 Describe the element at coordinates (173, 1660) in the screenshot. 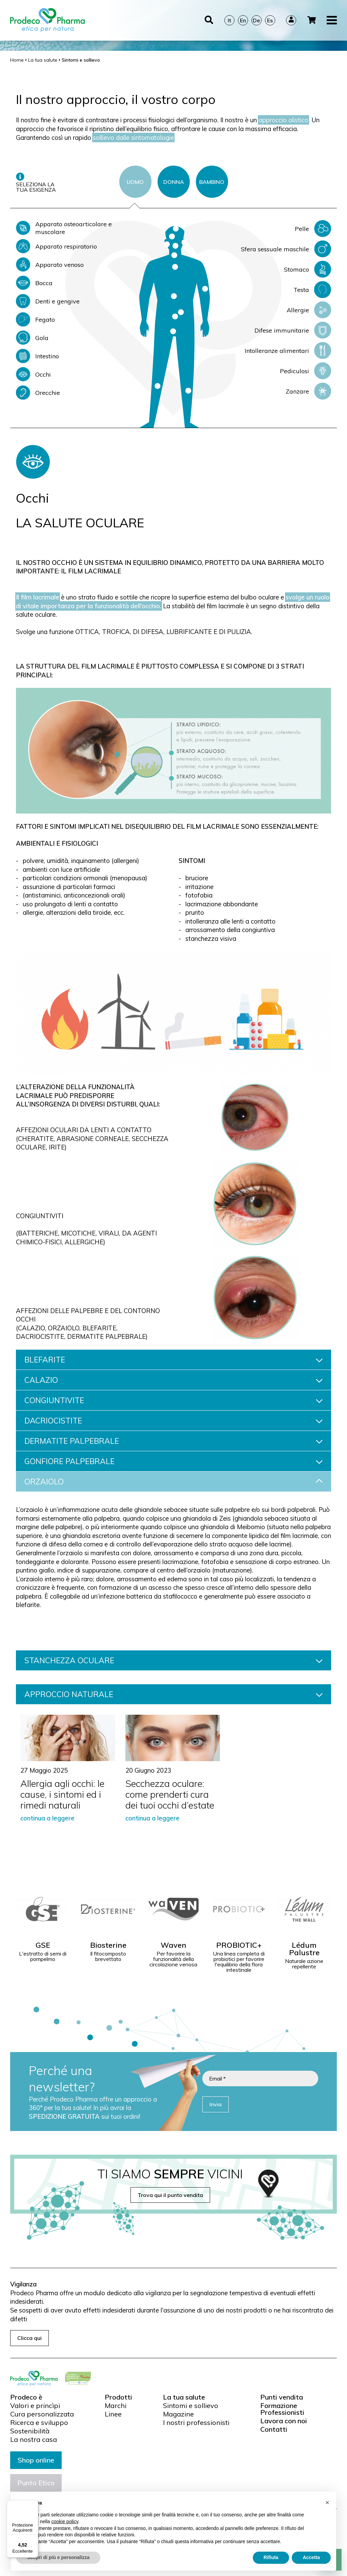

I see `STANCHEZZA OCULARE` at that location.